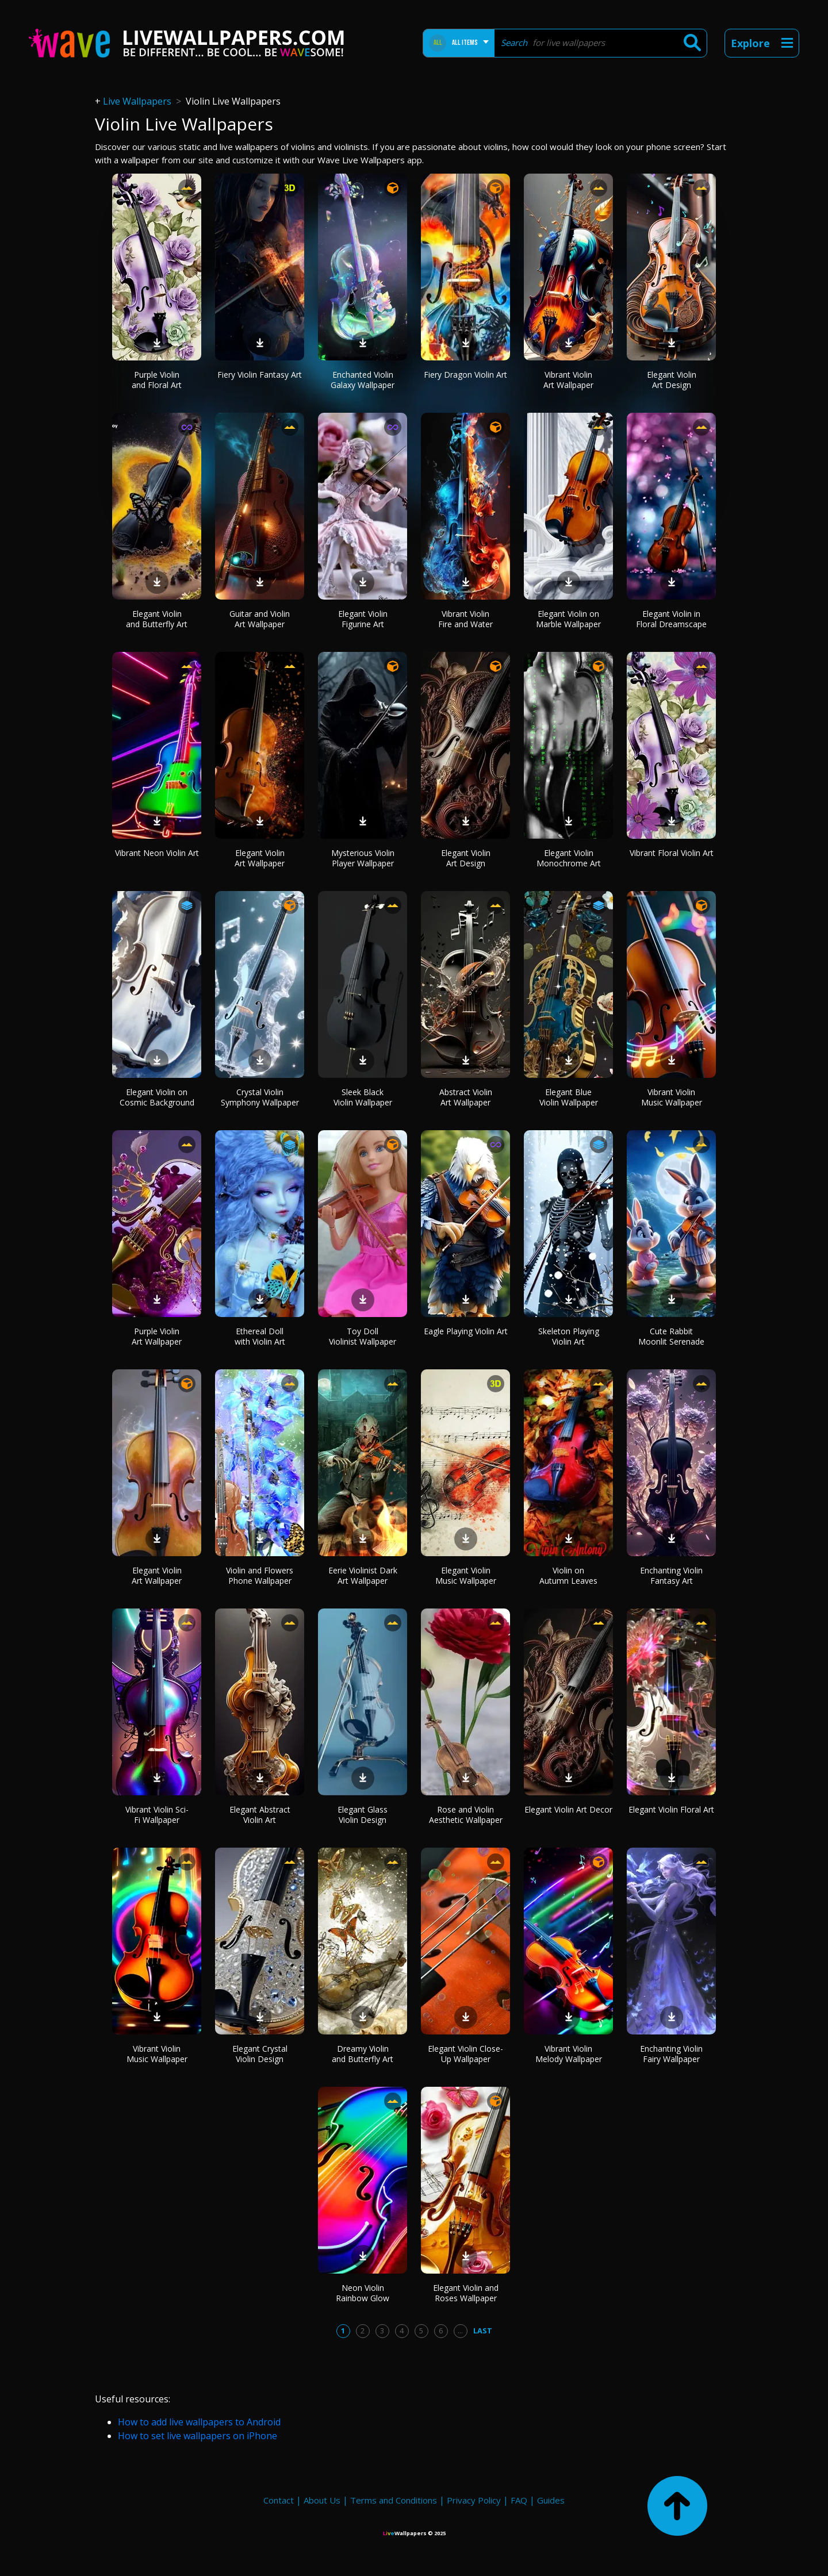 This screenshot has height=2576, width=828. What do you see at coordinates (568, 618) in the screenshot?
I see `Elegant Violin on Marble Wallpaper` at bounding box center [568, 618].